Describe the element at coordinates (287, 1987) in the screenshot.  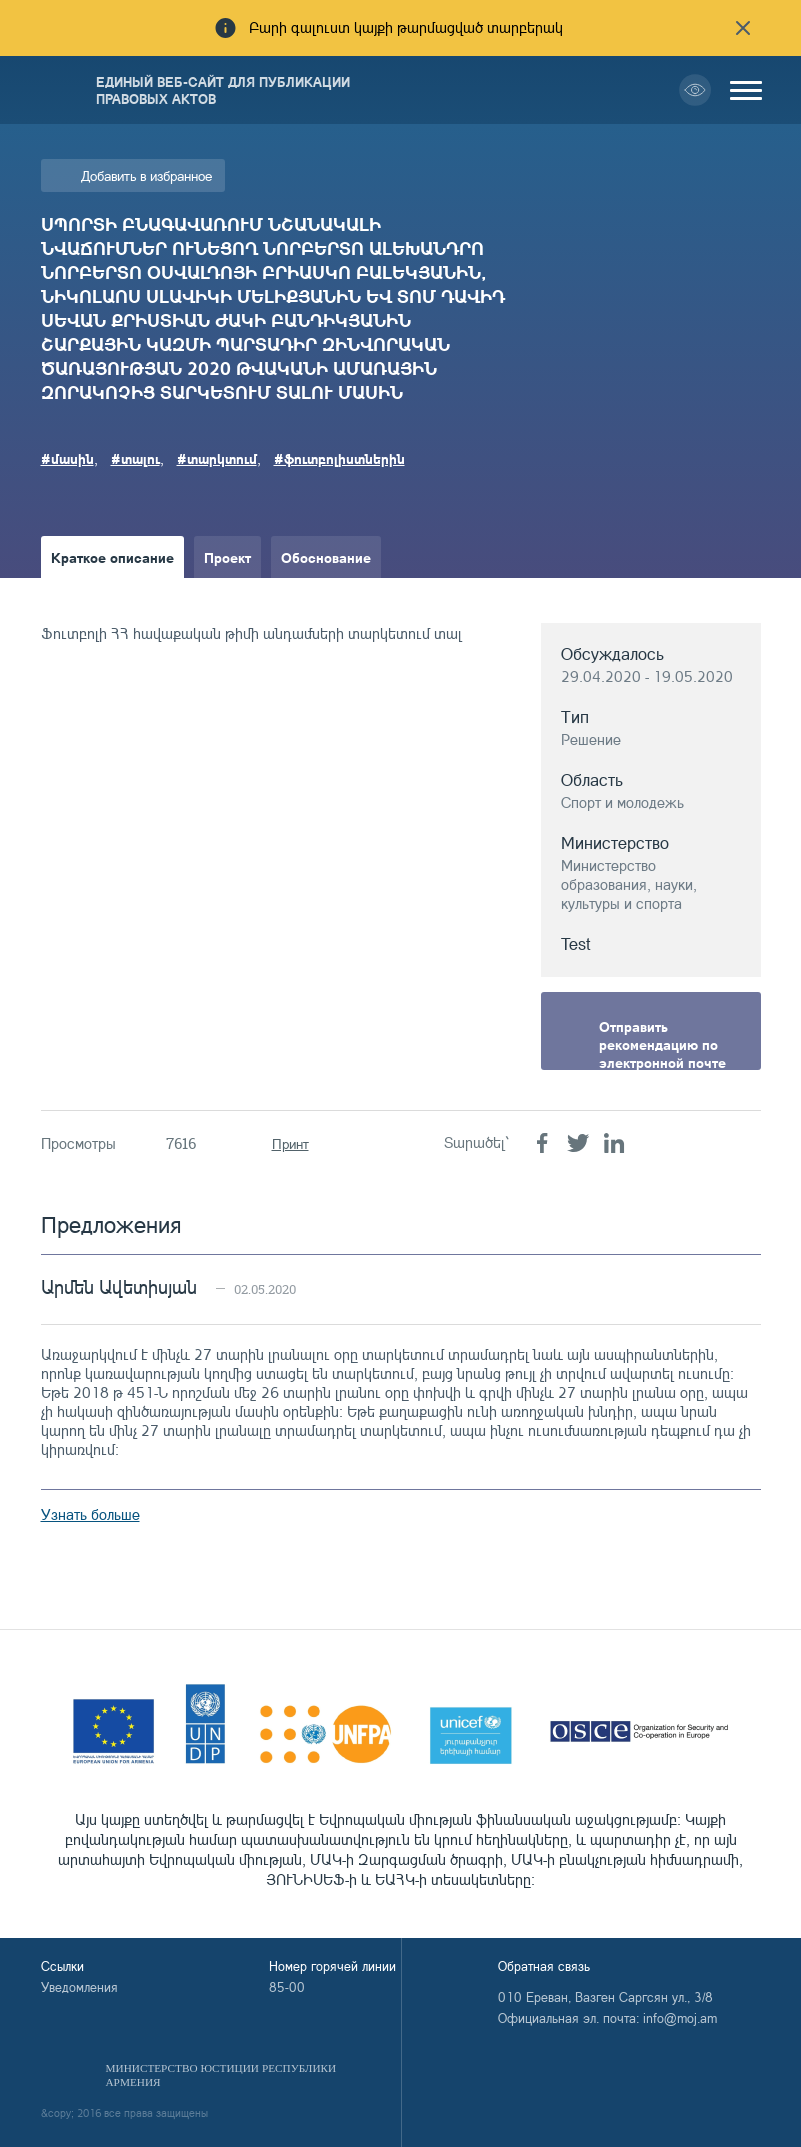
I see `85-00` at that location.